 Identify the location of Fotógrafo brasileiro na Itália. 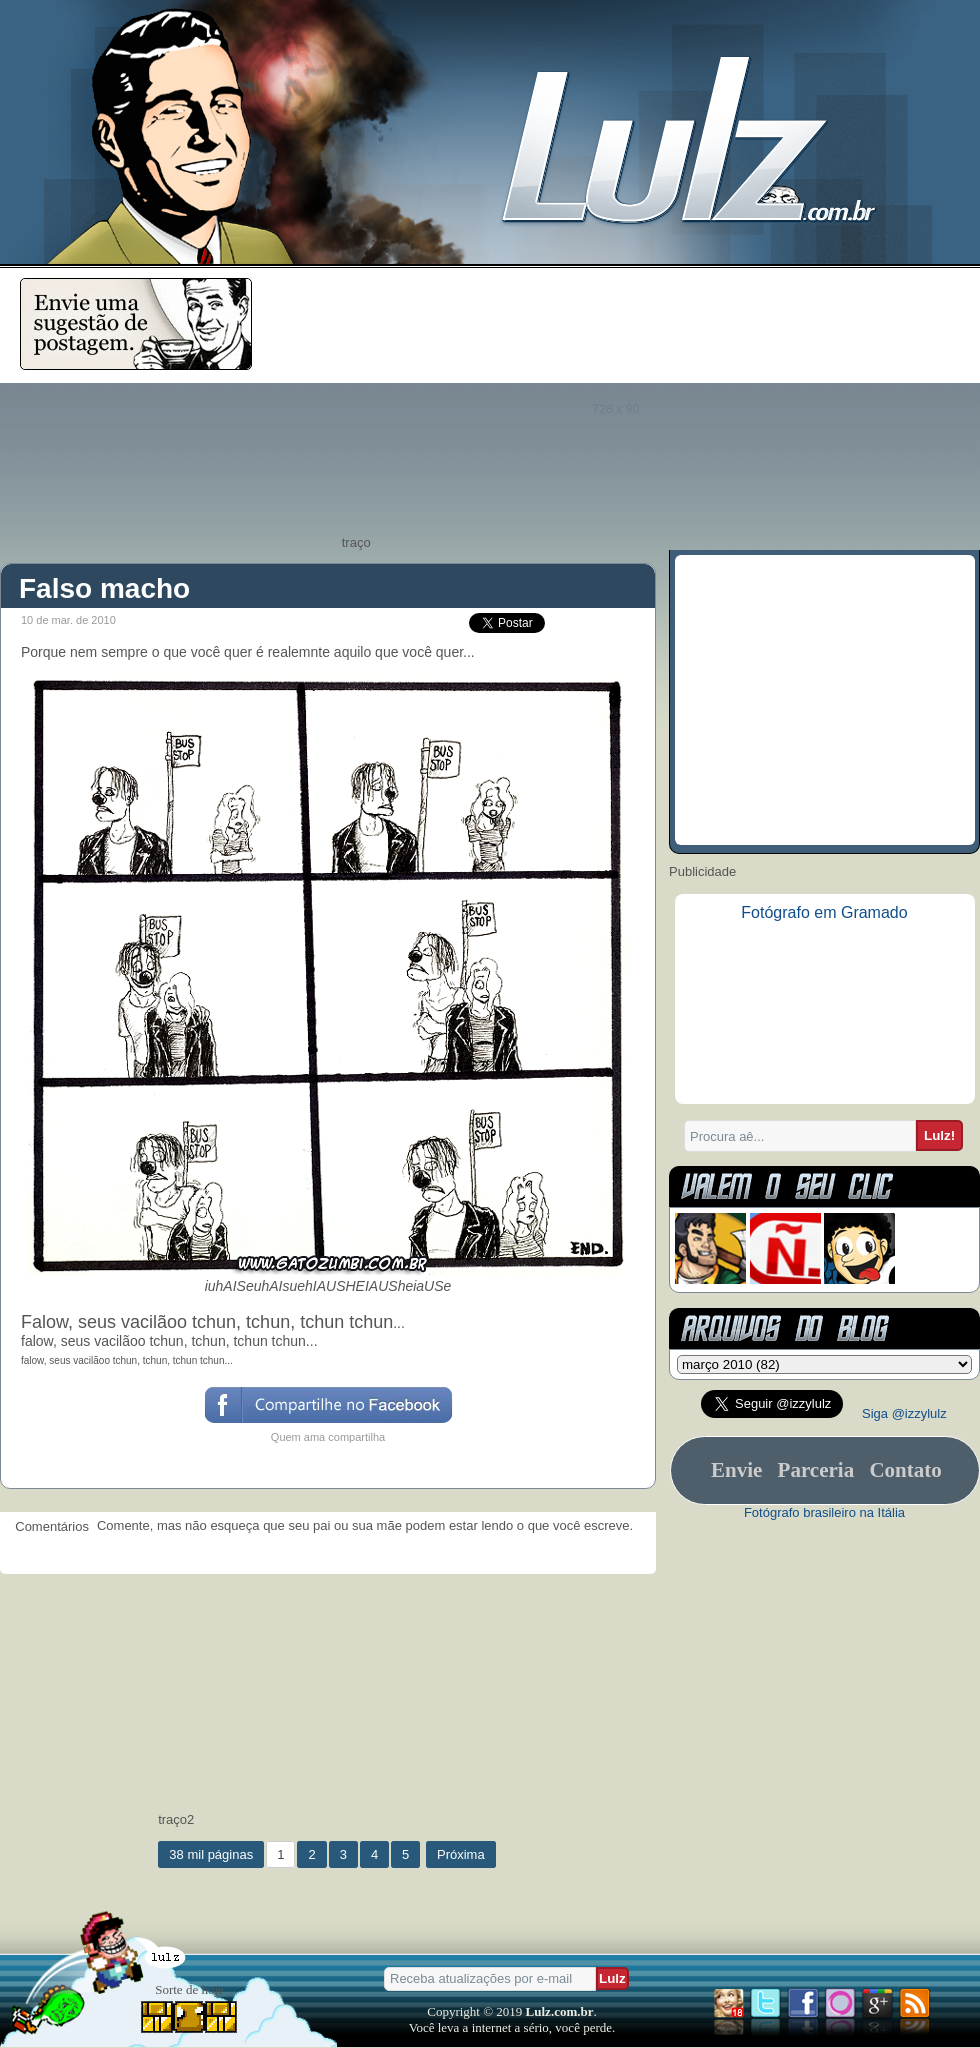
(824, 1512).